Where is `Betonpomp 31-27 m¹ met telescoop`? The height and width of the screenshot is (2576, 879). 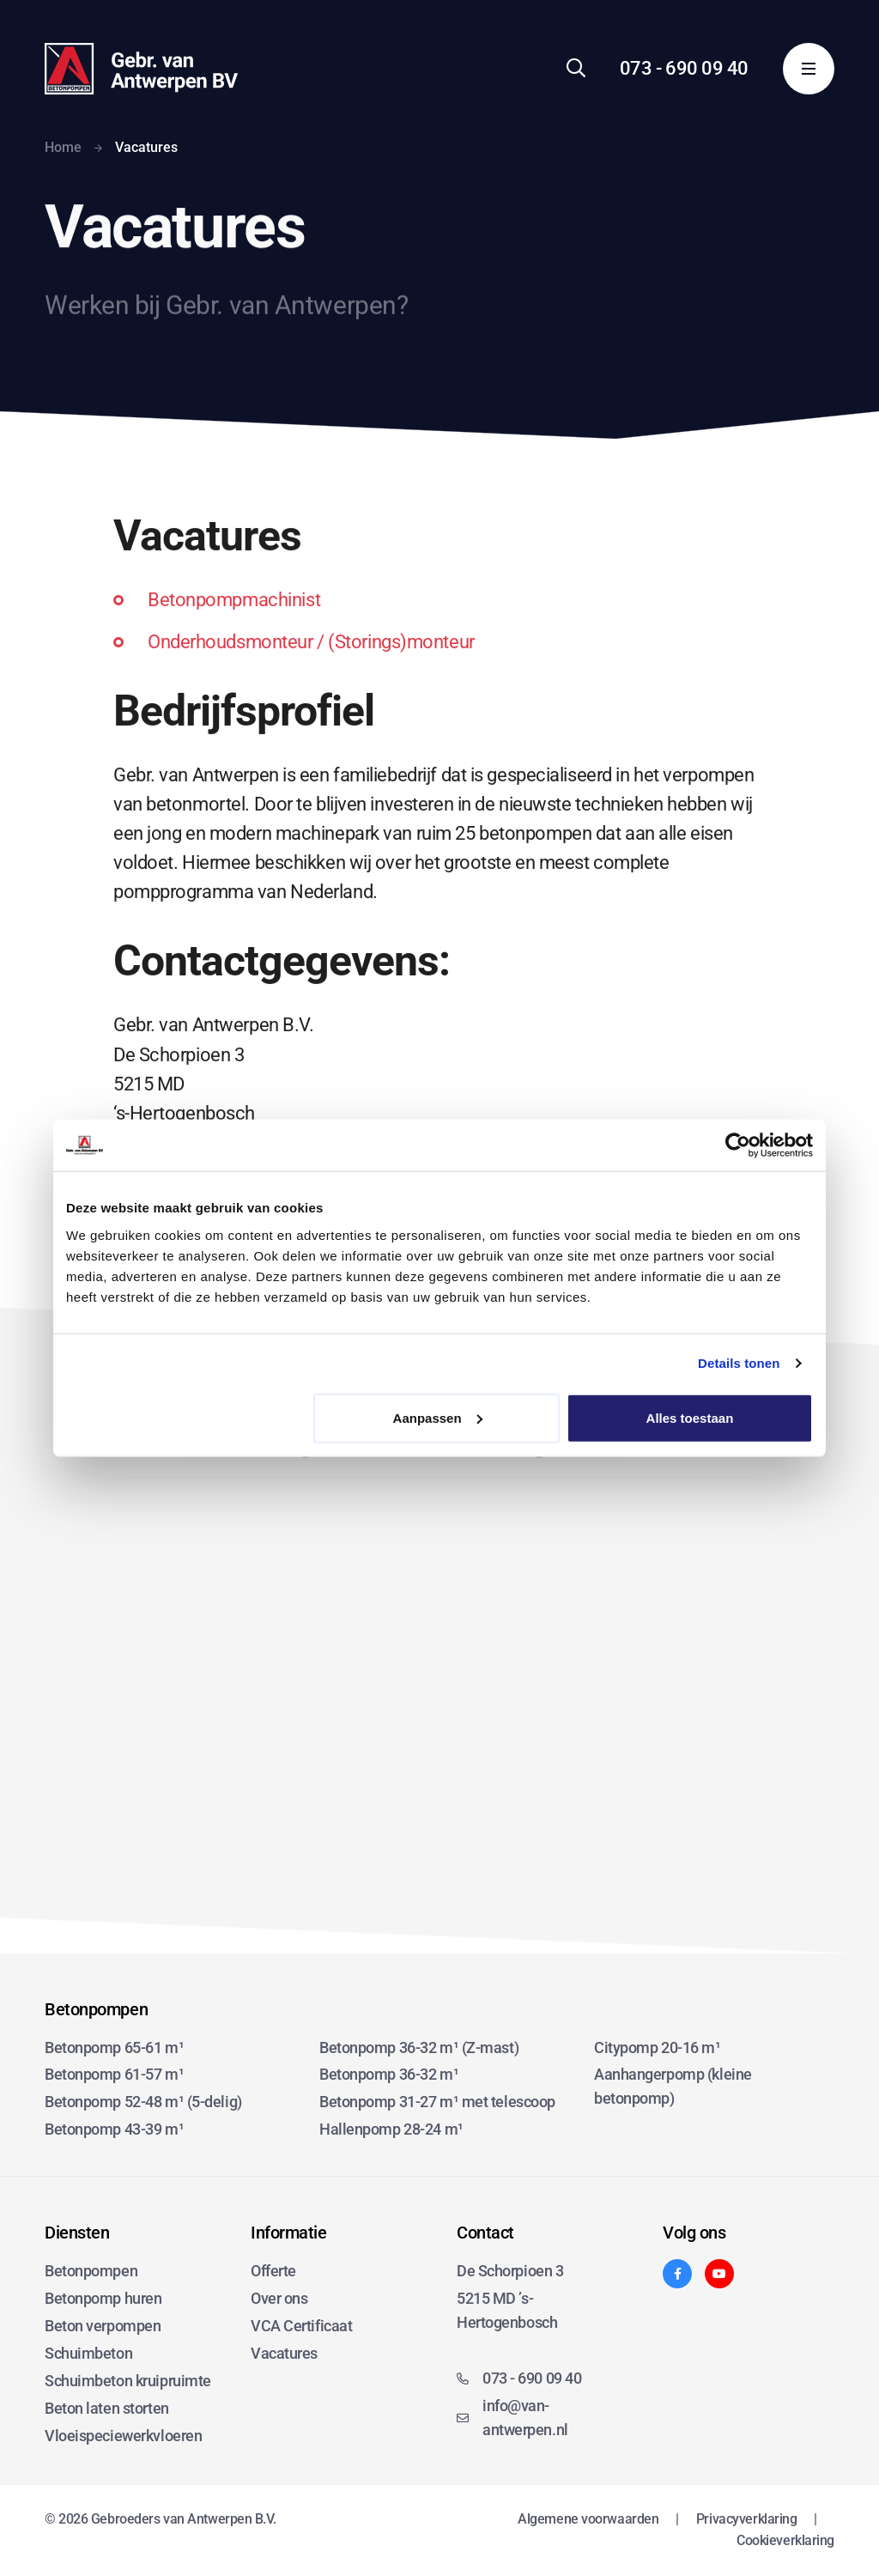
Betonpomp 31-27 m¹ met telescoop is located at coordinates (437, 2102).